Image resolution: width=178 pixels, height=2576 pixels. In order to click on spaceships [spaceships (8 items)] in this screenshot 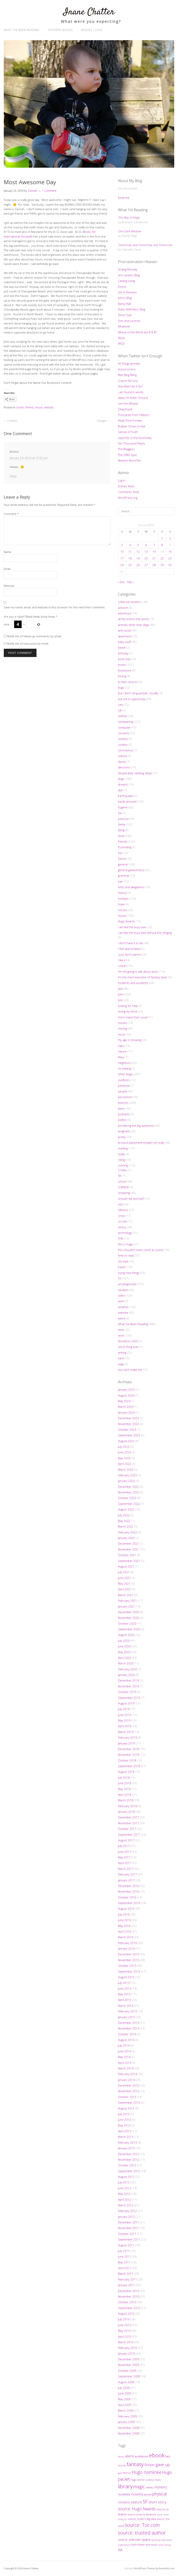, I will do `click(156, 2540)`.